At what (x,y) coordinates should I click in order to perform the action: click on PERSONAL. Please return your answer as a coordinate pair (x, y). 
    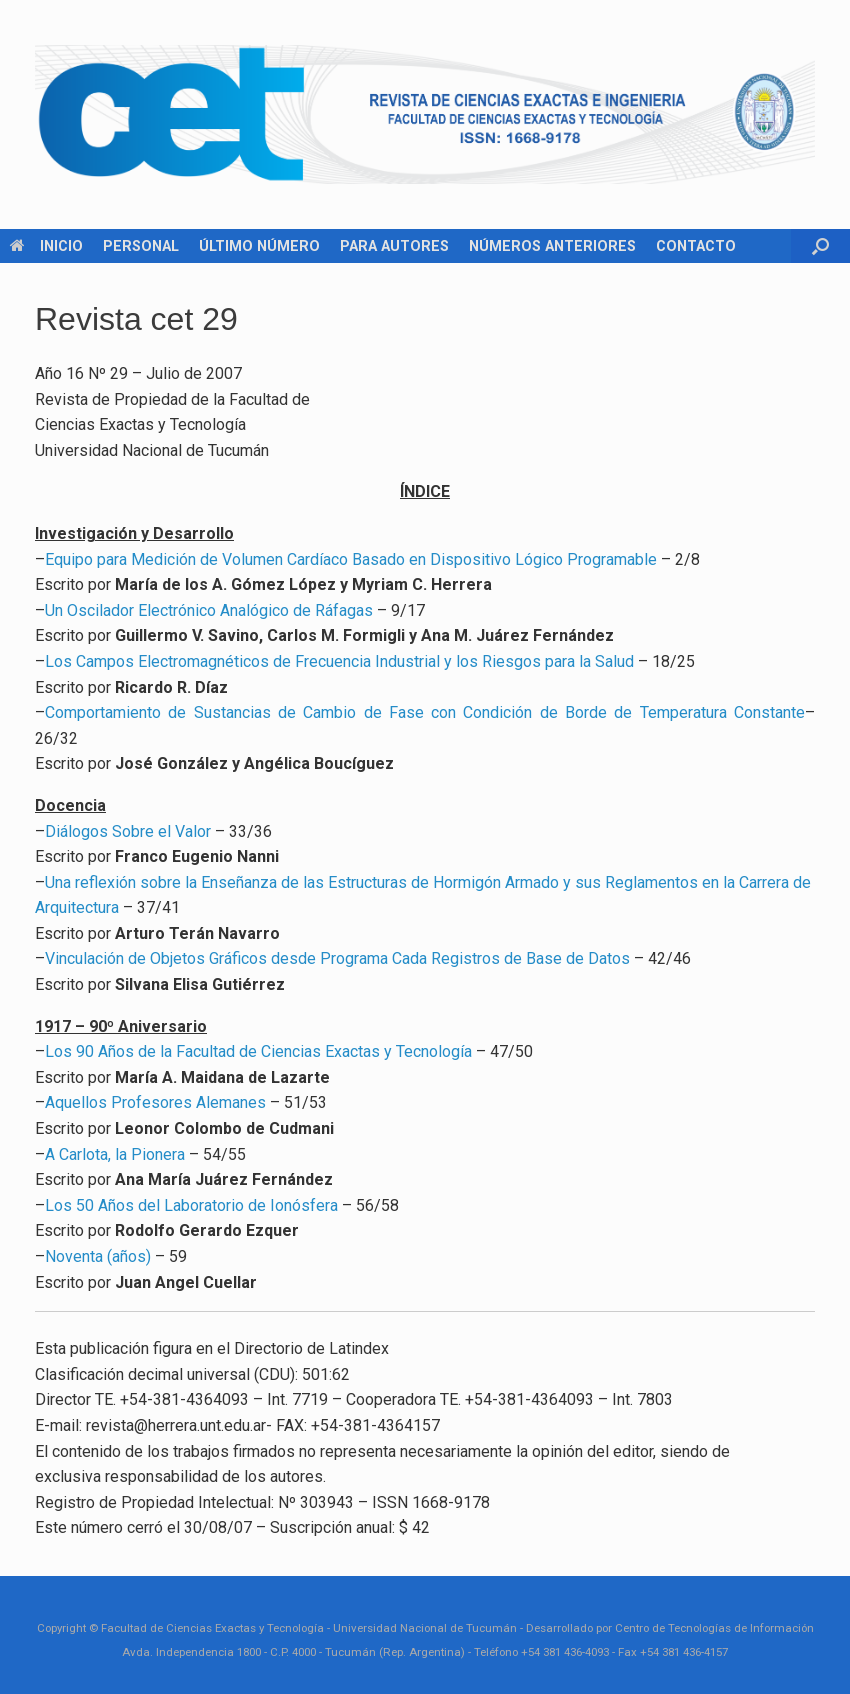
    Looking at the image, I should click on (141, 246).